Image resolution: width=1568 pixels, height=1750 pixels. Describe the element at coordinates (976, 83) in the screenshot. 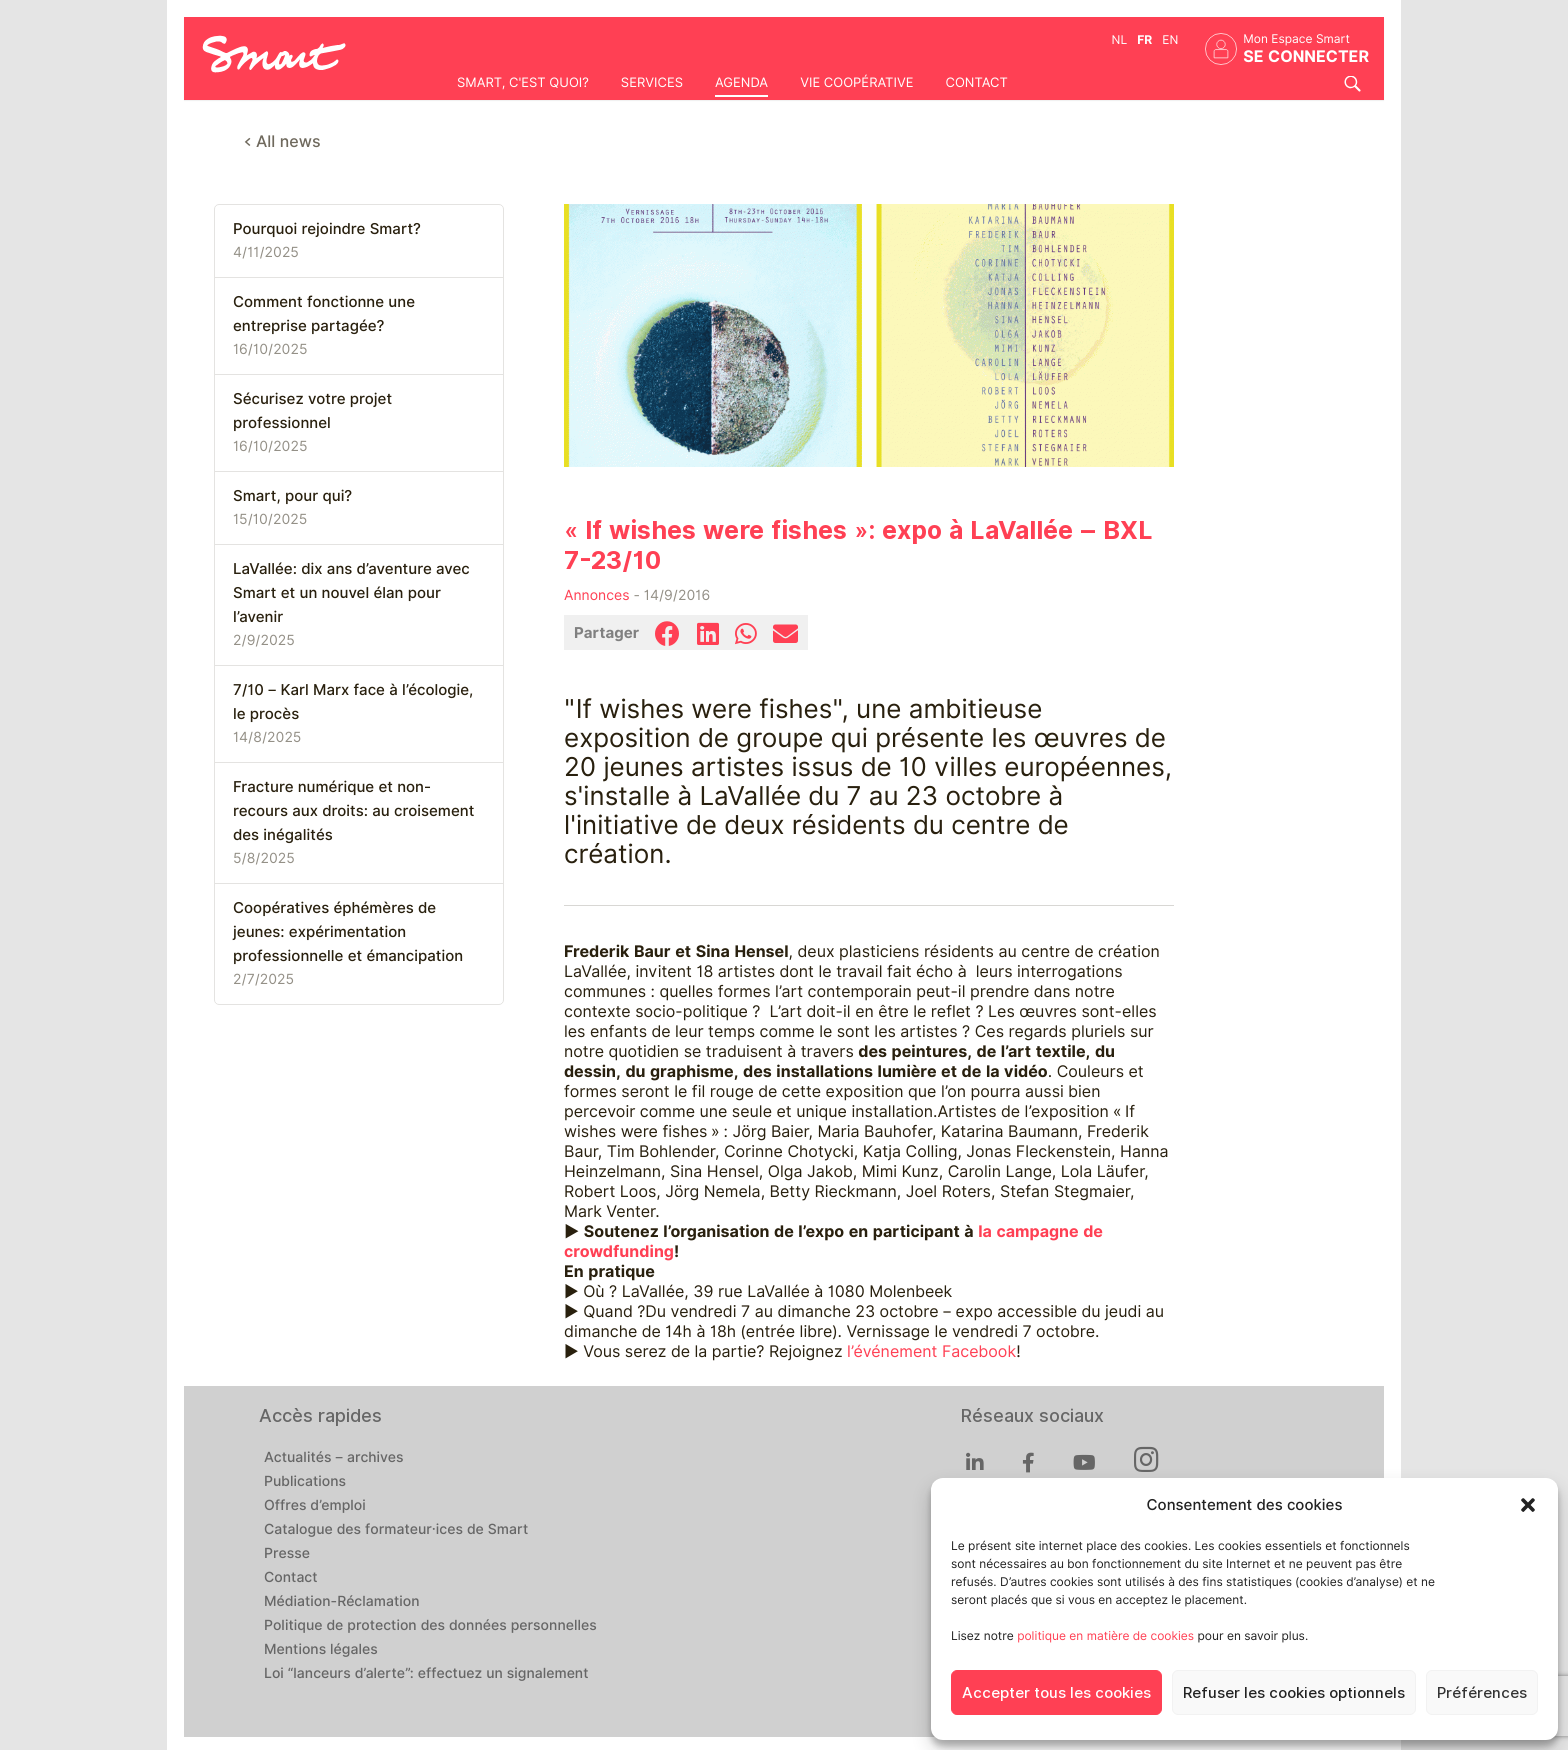

I see `Contact` at that location.